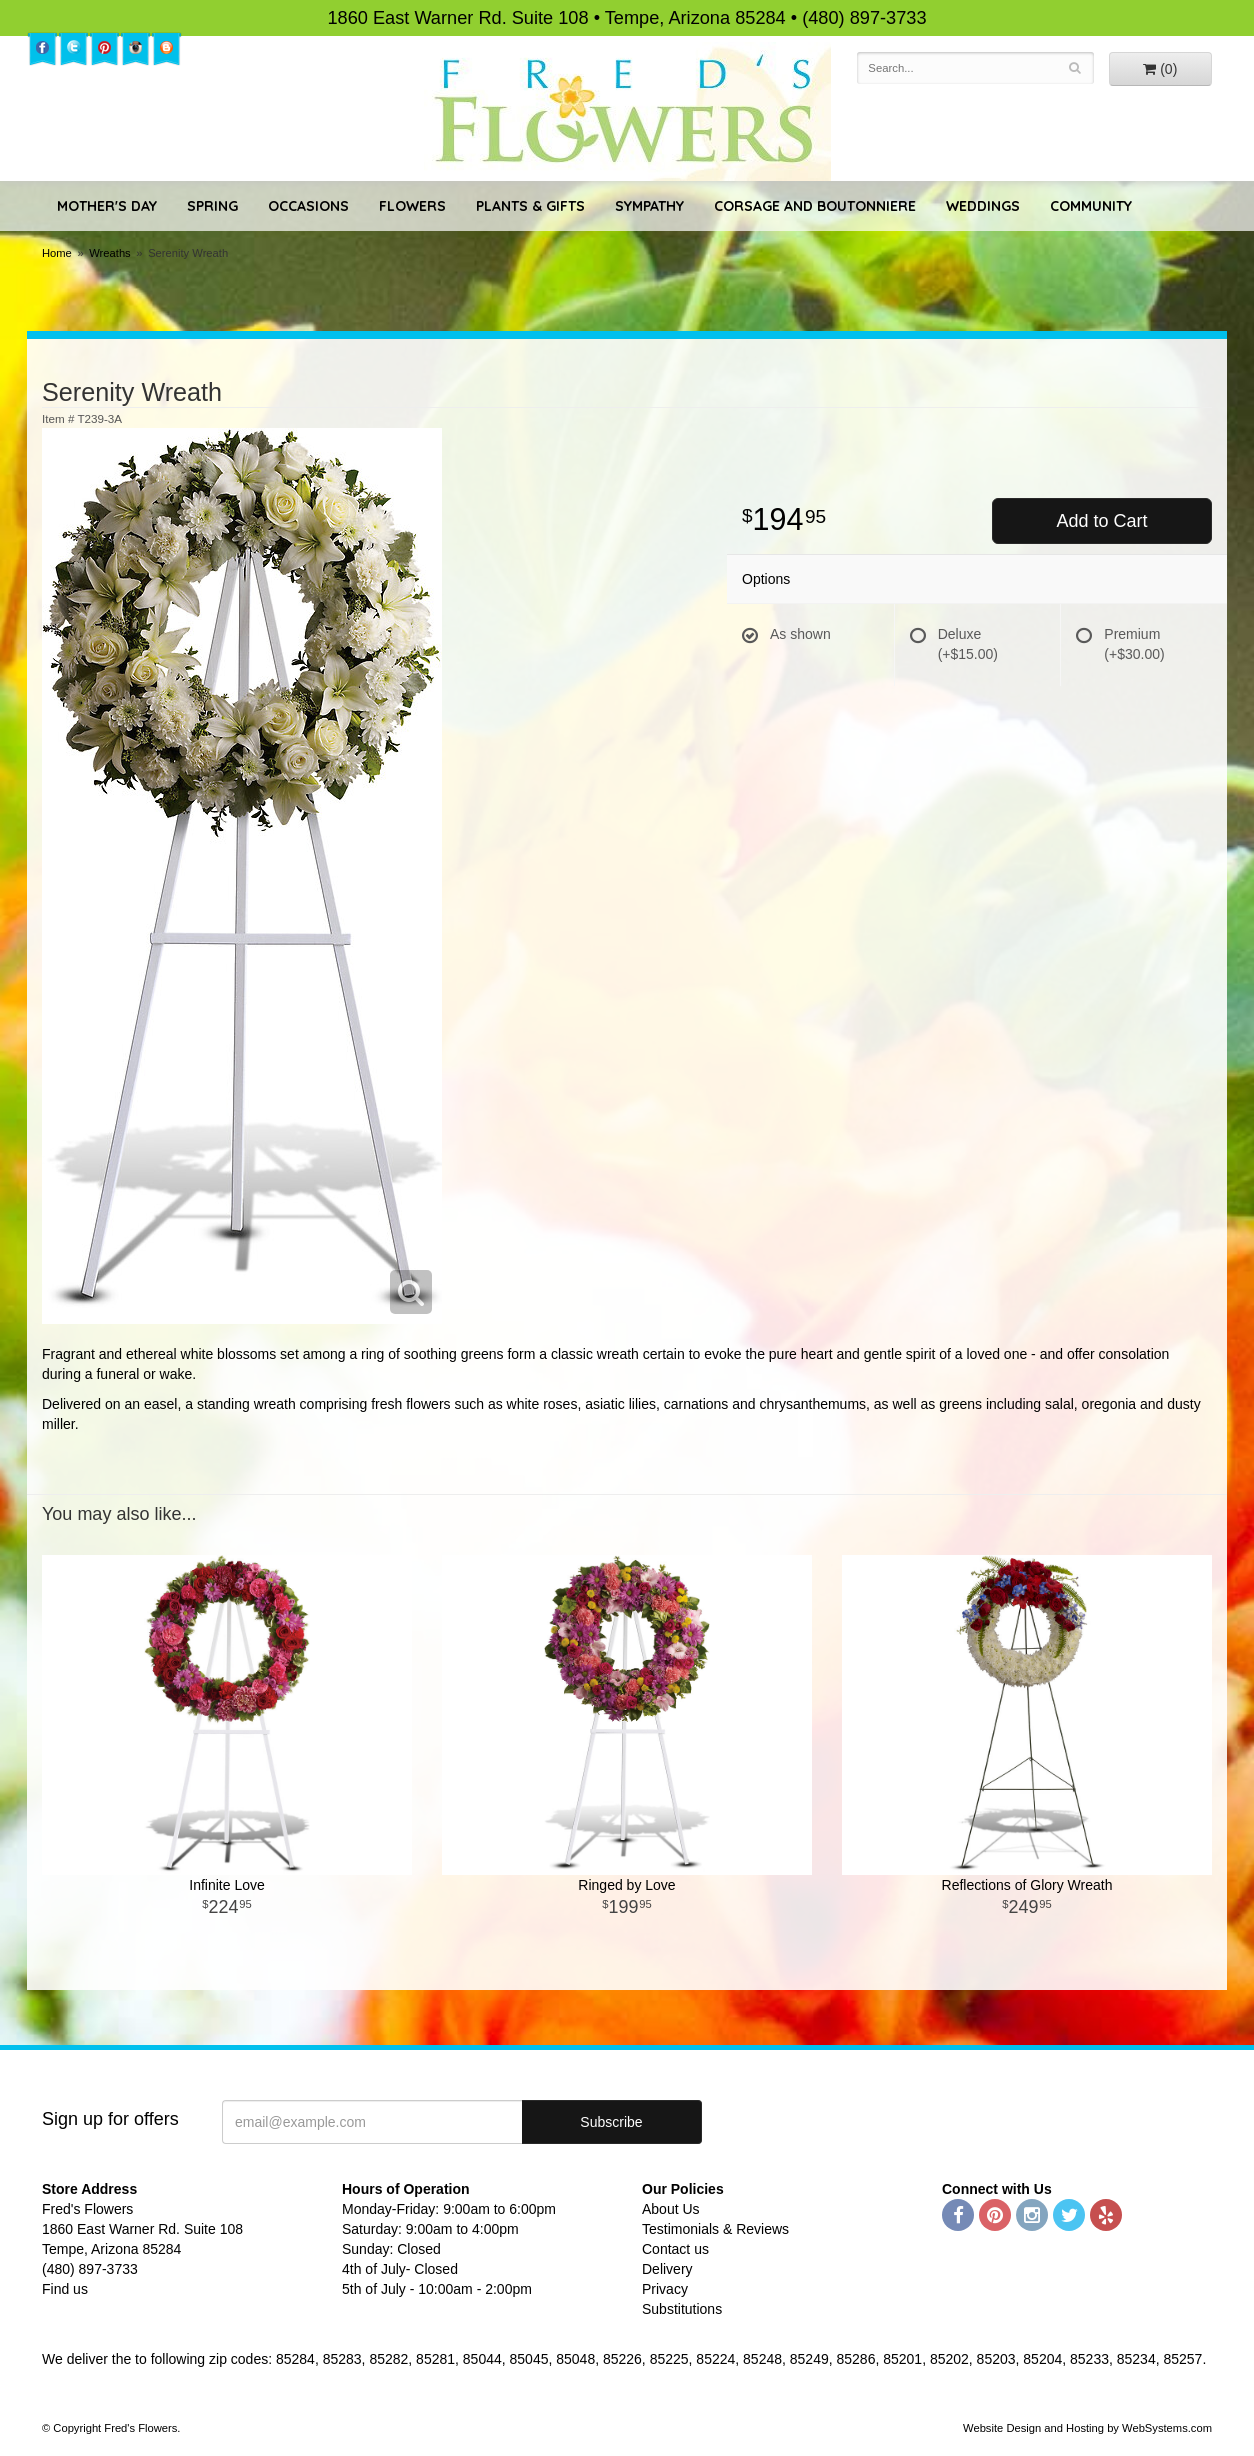  What do you see at coordinates (675, 2249) in the screenshot?
I see `Contact us` at bounding box center [675, 2249].